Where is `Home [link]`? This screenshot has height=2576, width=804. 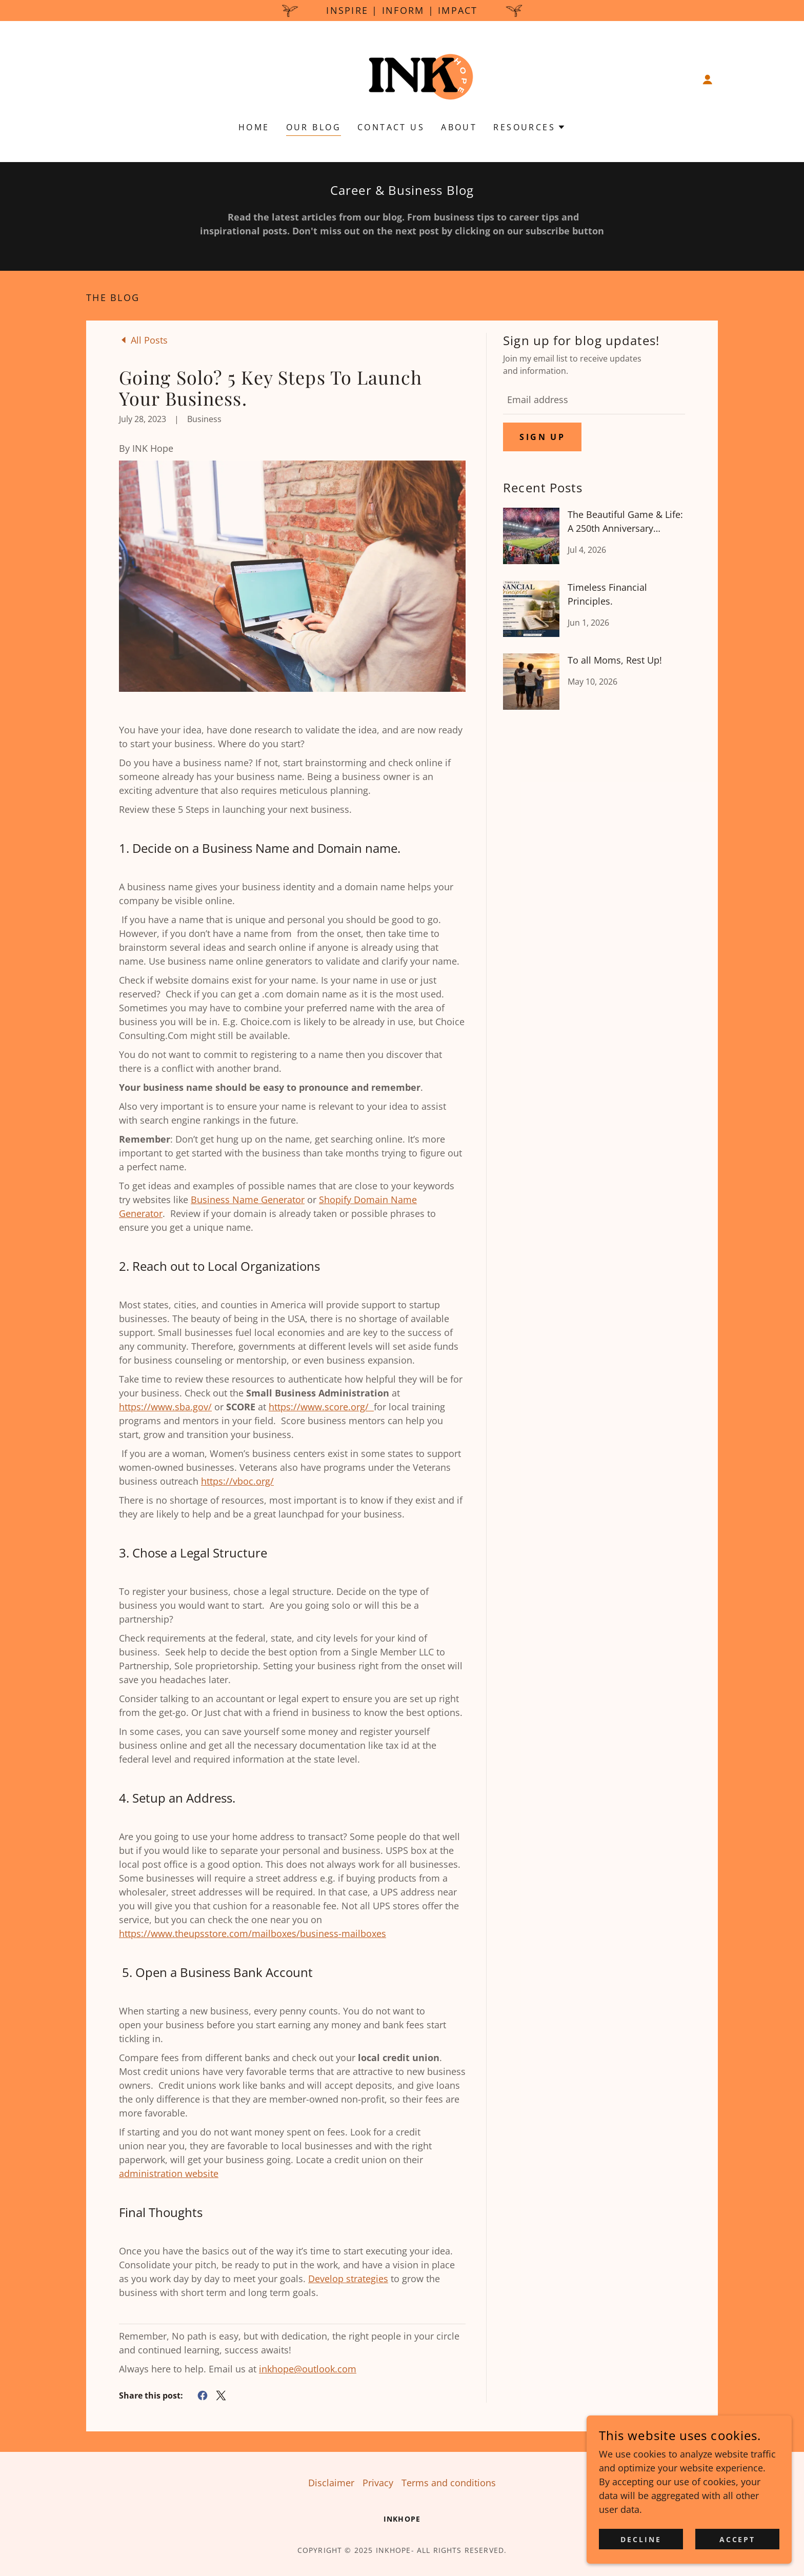
Home [link] is located at coordinates (254, 127).